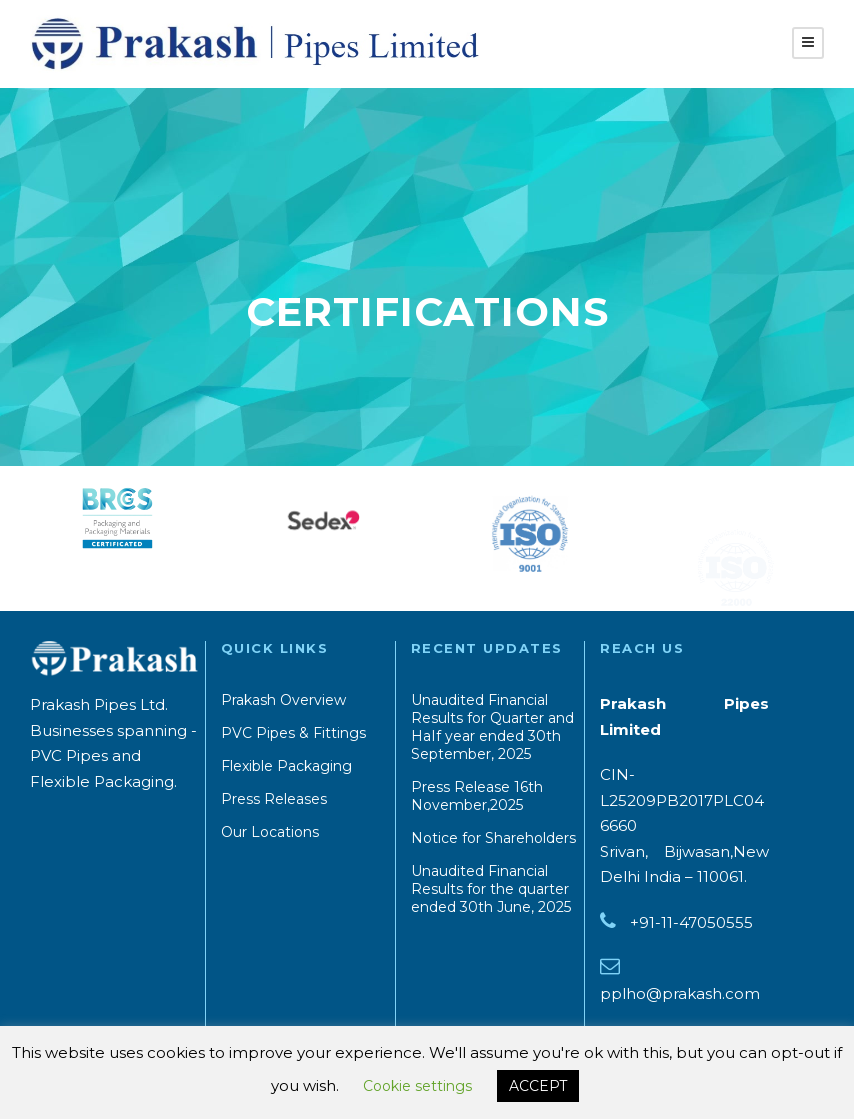 The width and height of the screenshot is (854, 1119). I want to click on Press Release 16th November,2025, so click(477, 796).